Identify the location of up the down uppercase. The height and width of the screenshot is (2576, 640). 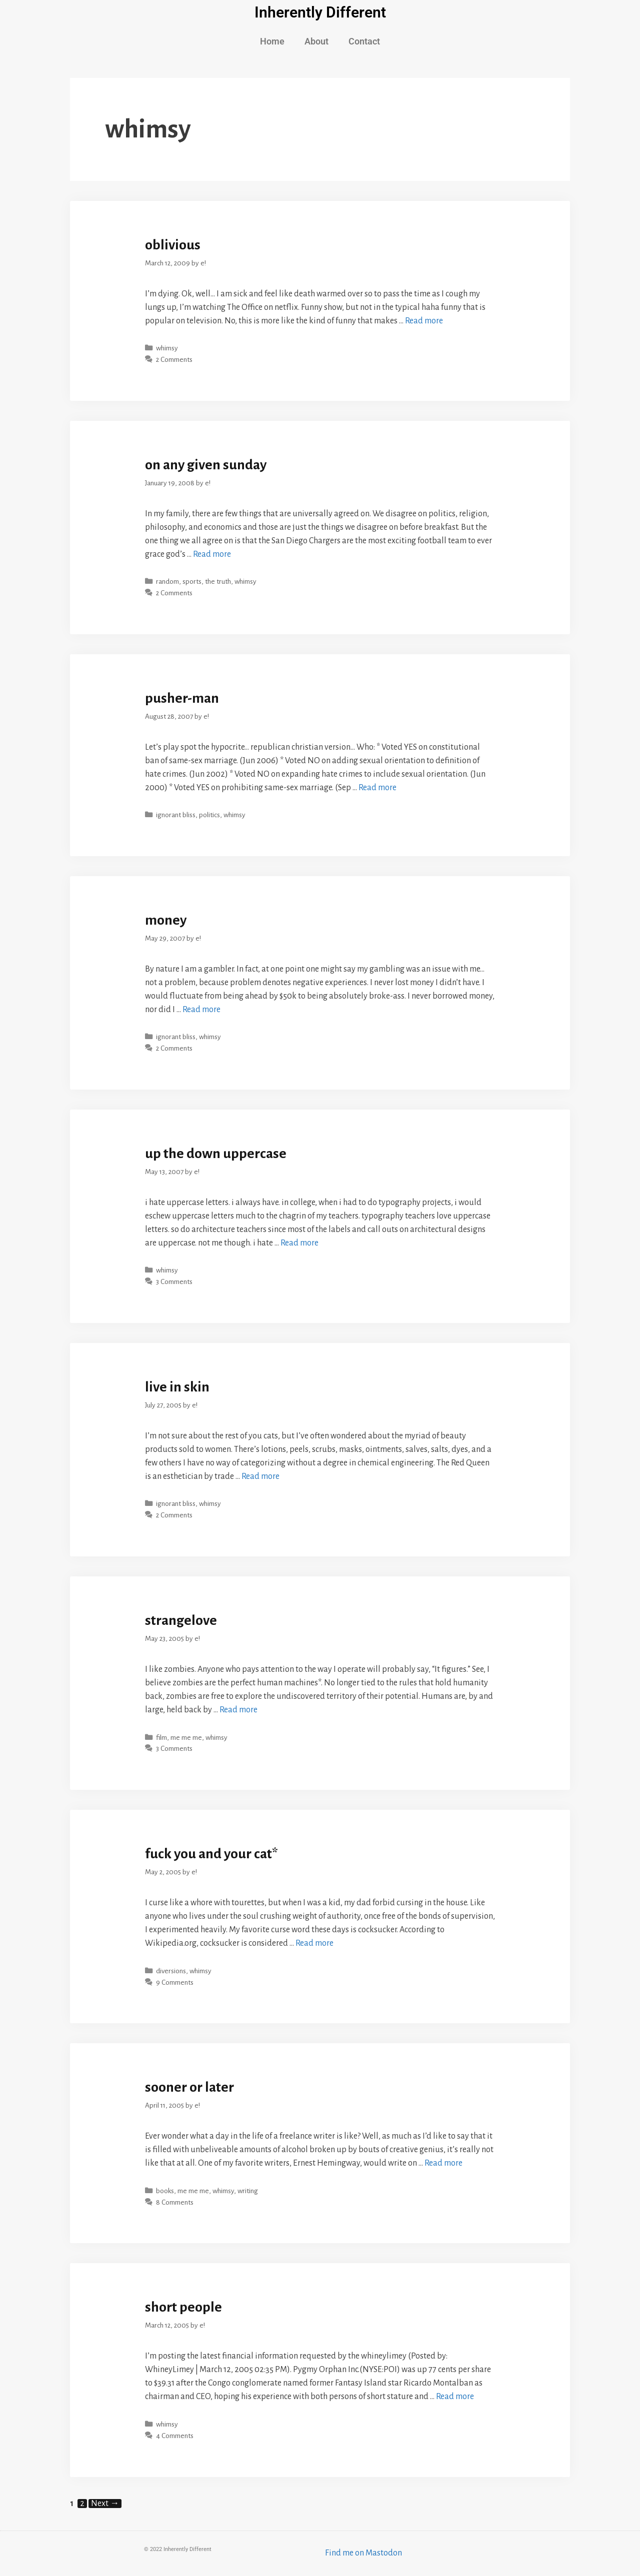
(215, 1153).